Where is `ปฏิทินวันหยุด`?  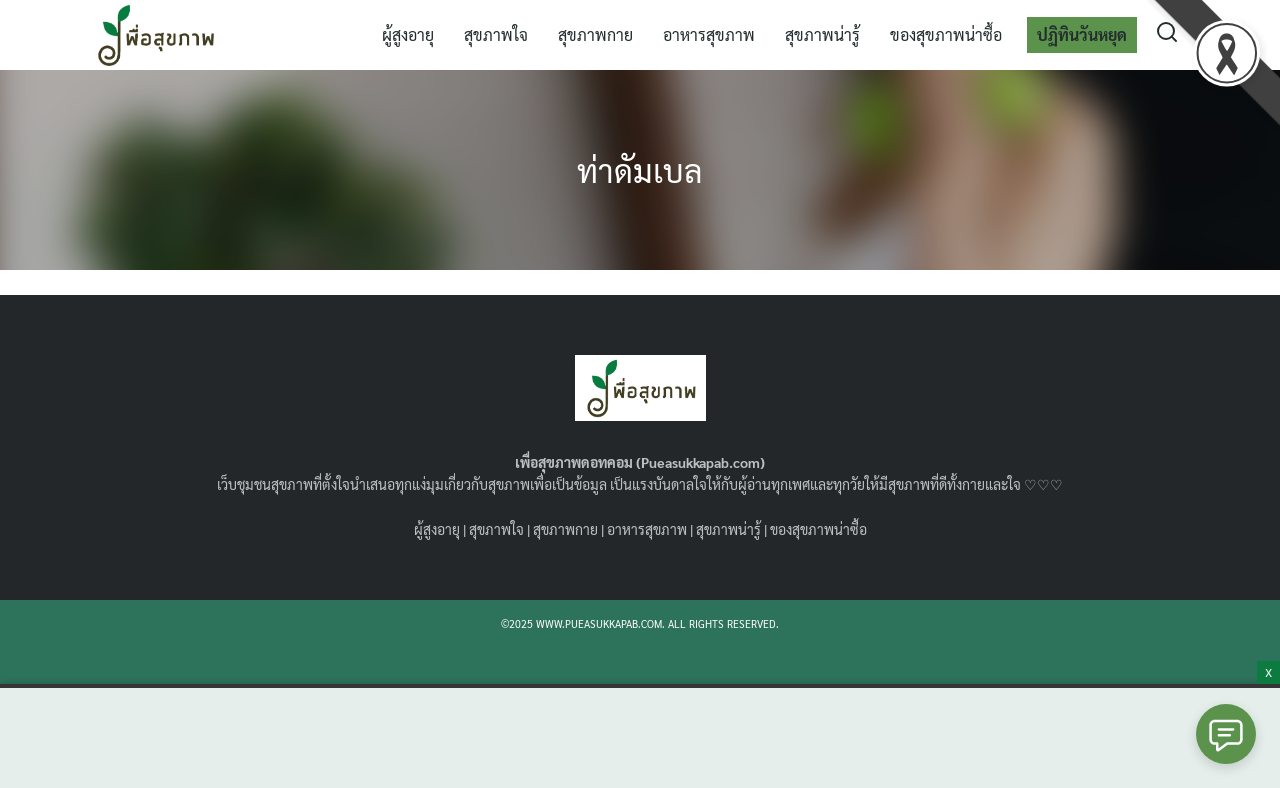
ปฏิทินวันหยุด is located at coordinates (1082, 34).